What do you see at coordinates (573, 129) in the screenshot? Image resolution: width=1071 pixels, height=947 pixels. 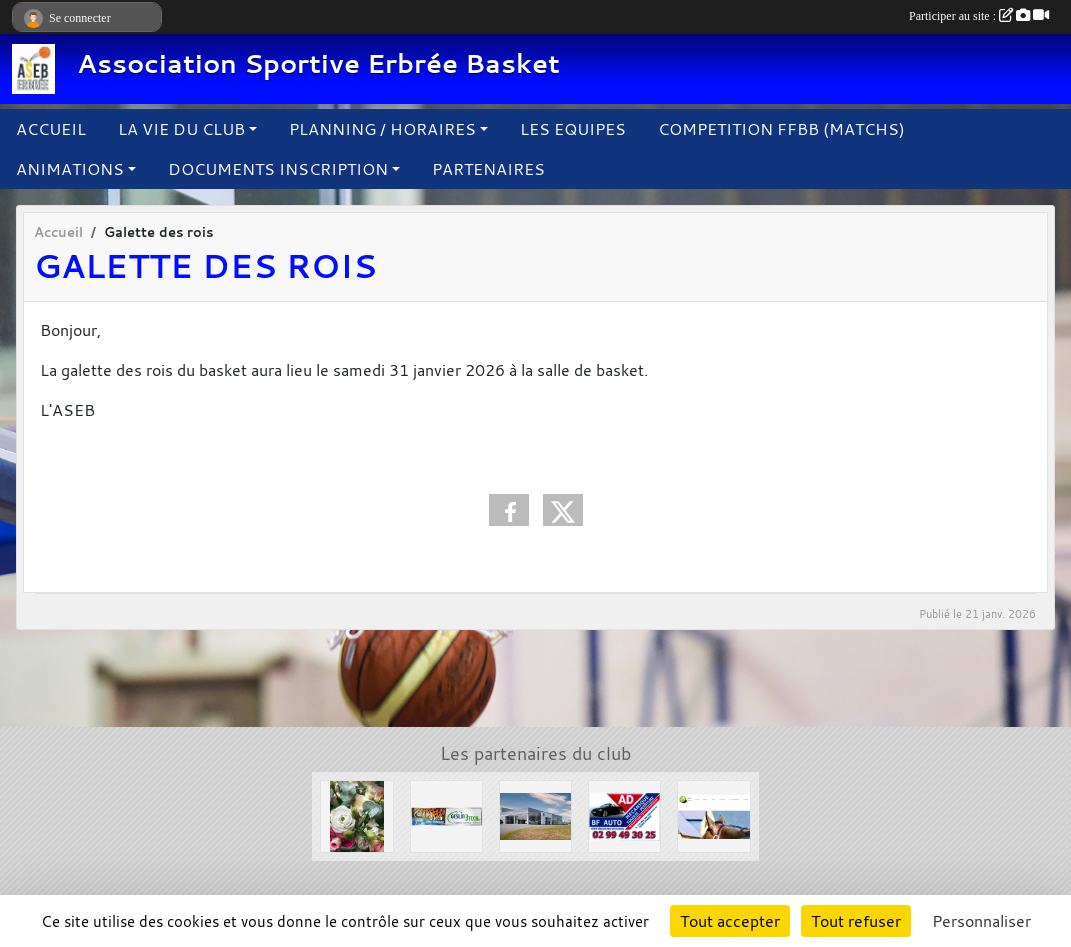 I see `LES EQUIPES` at bounding box center [573, 129].